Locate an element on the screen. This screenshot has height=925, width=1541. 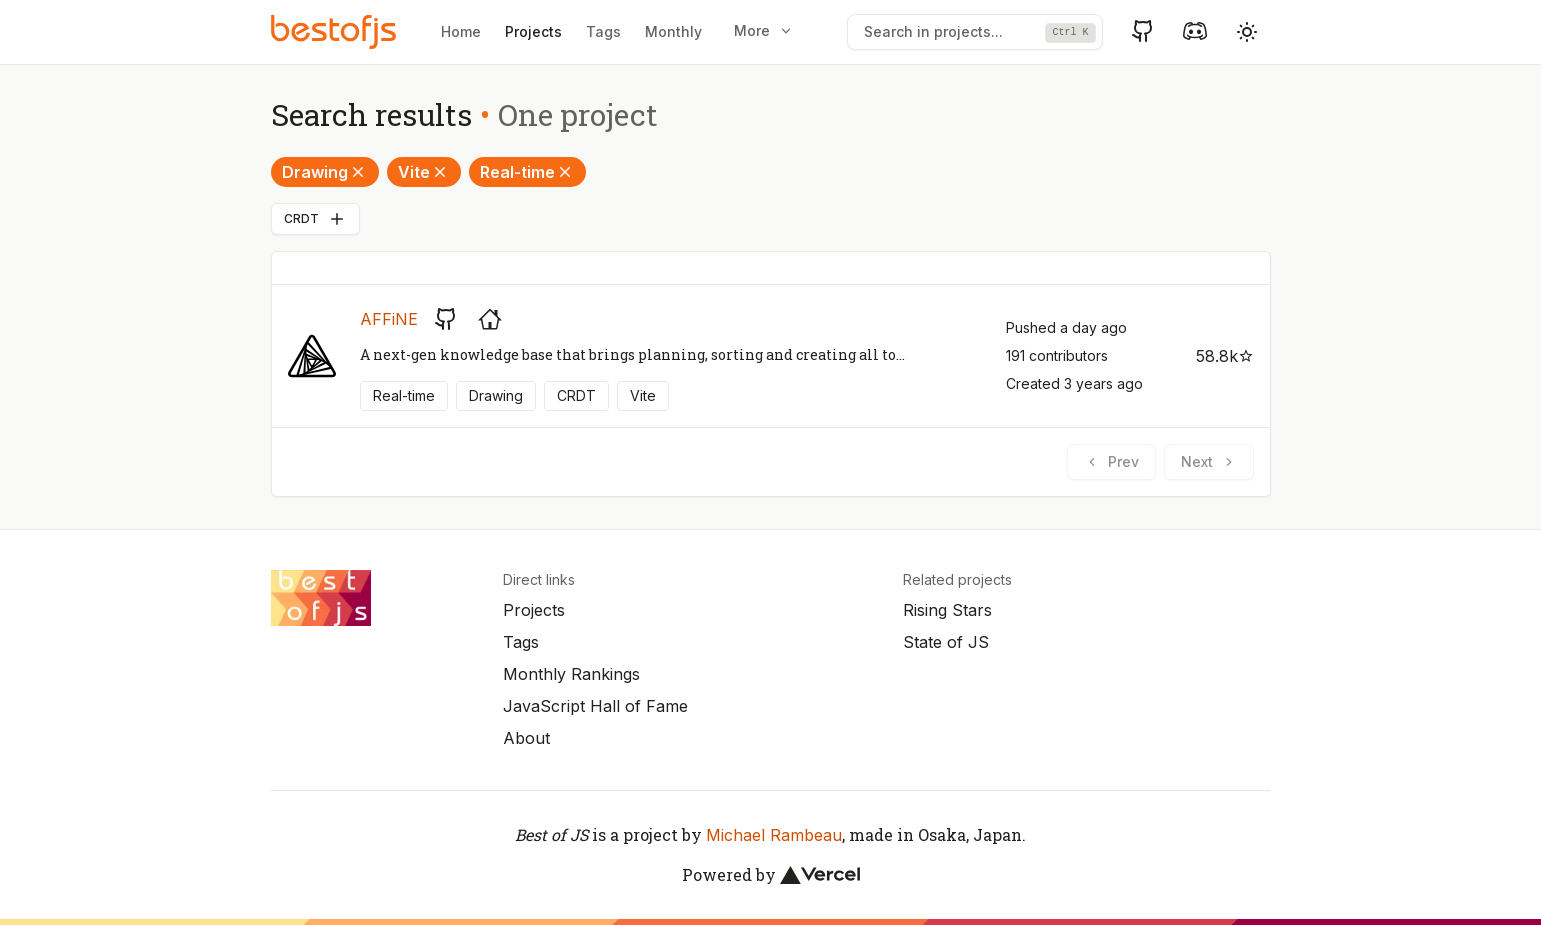
AFFiNE is located at coordinates (389, 319).